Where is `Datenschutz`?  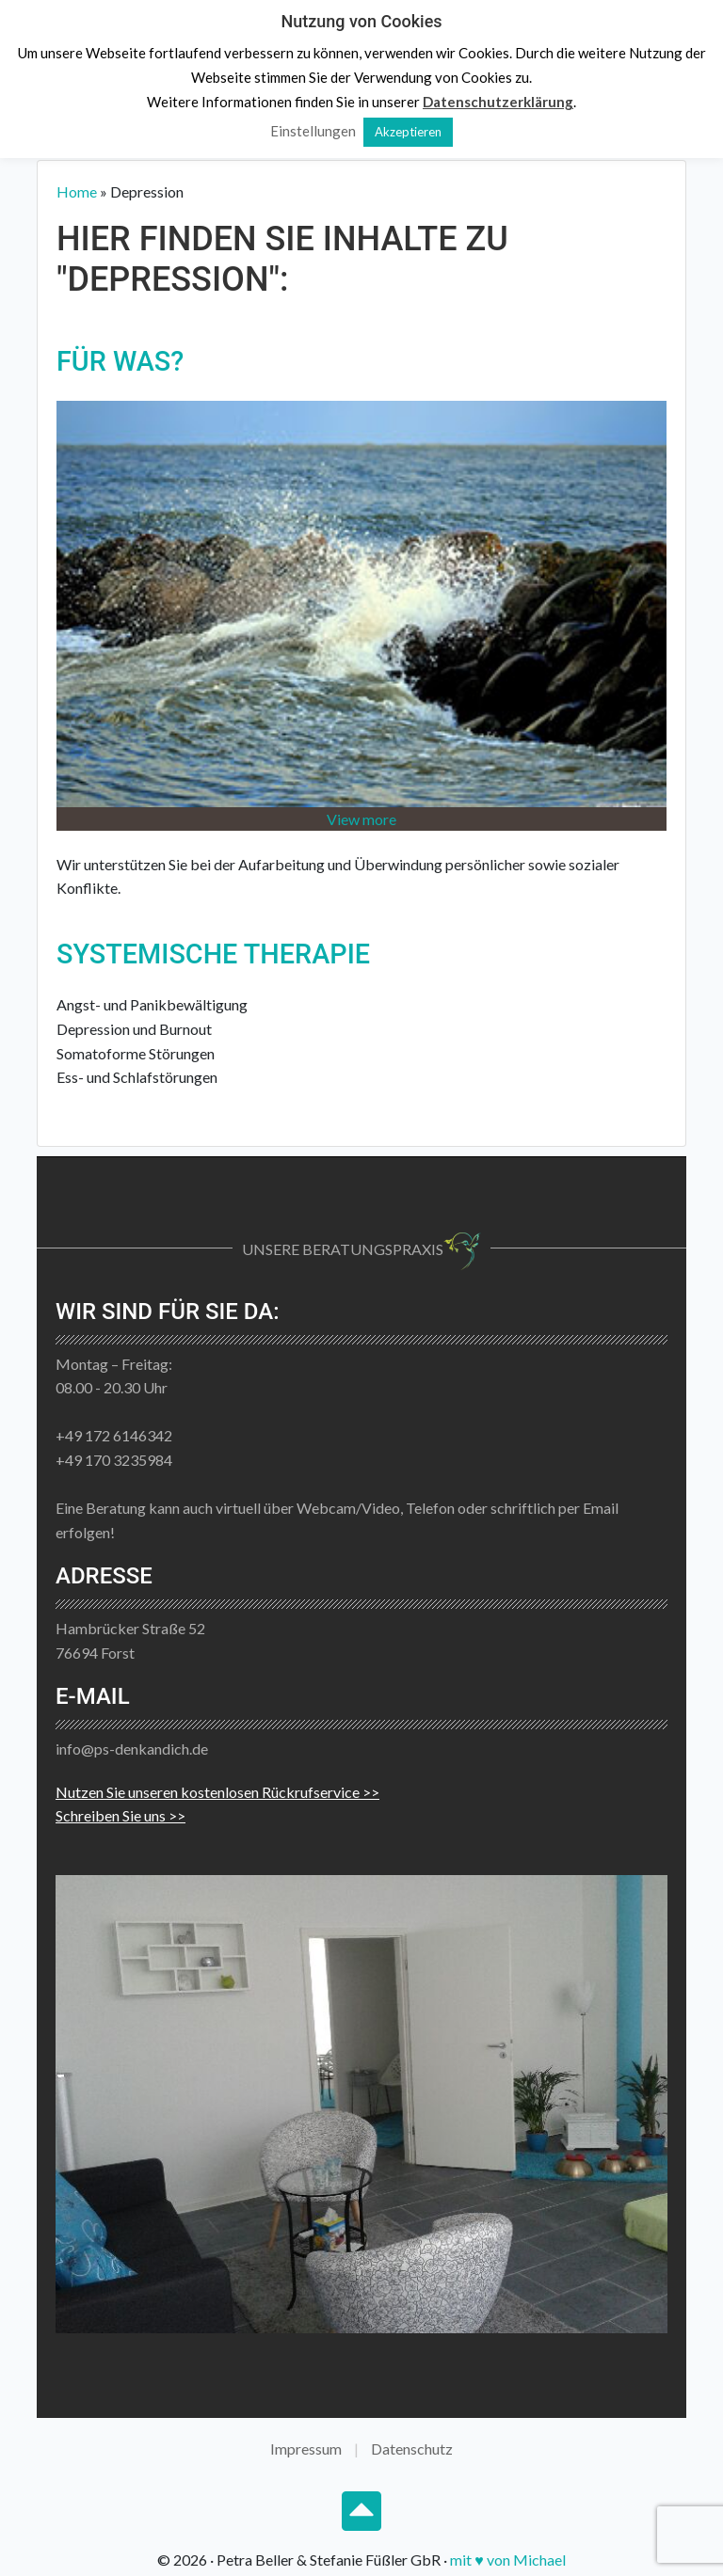
Datenschutz is located at coordinates (412, 2448).